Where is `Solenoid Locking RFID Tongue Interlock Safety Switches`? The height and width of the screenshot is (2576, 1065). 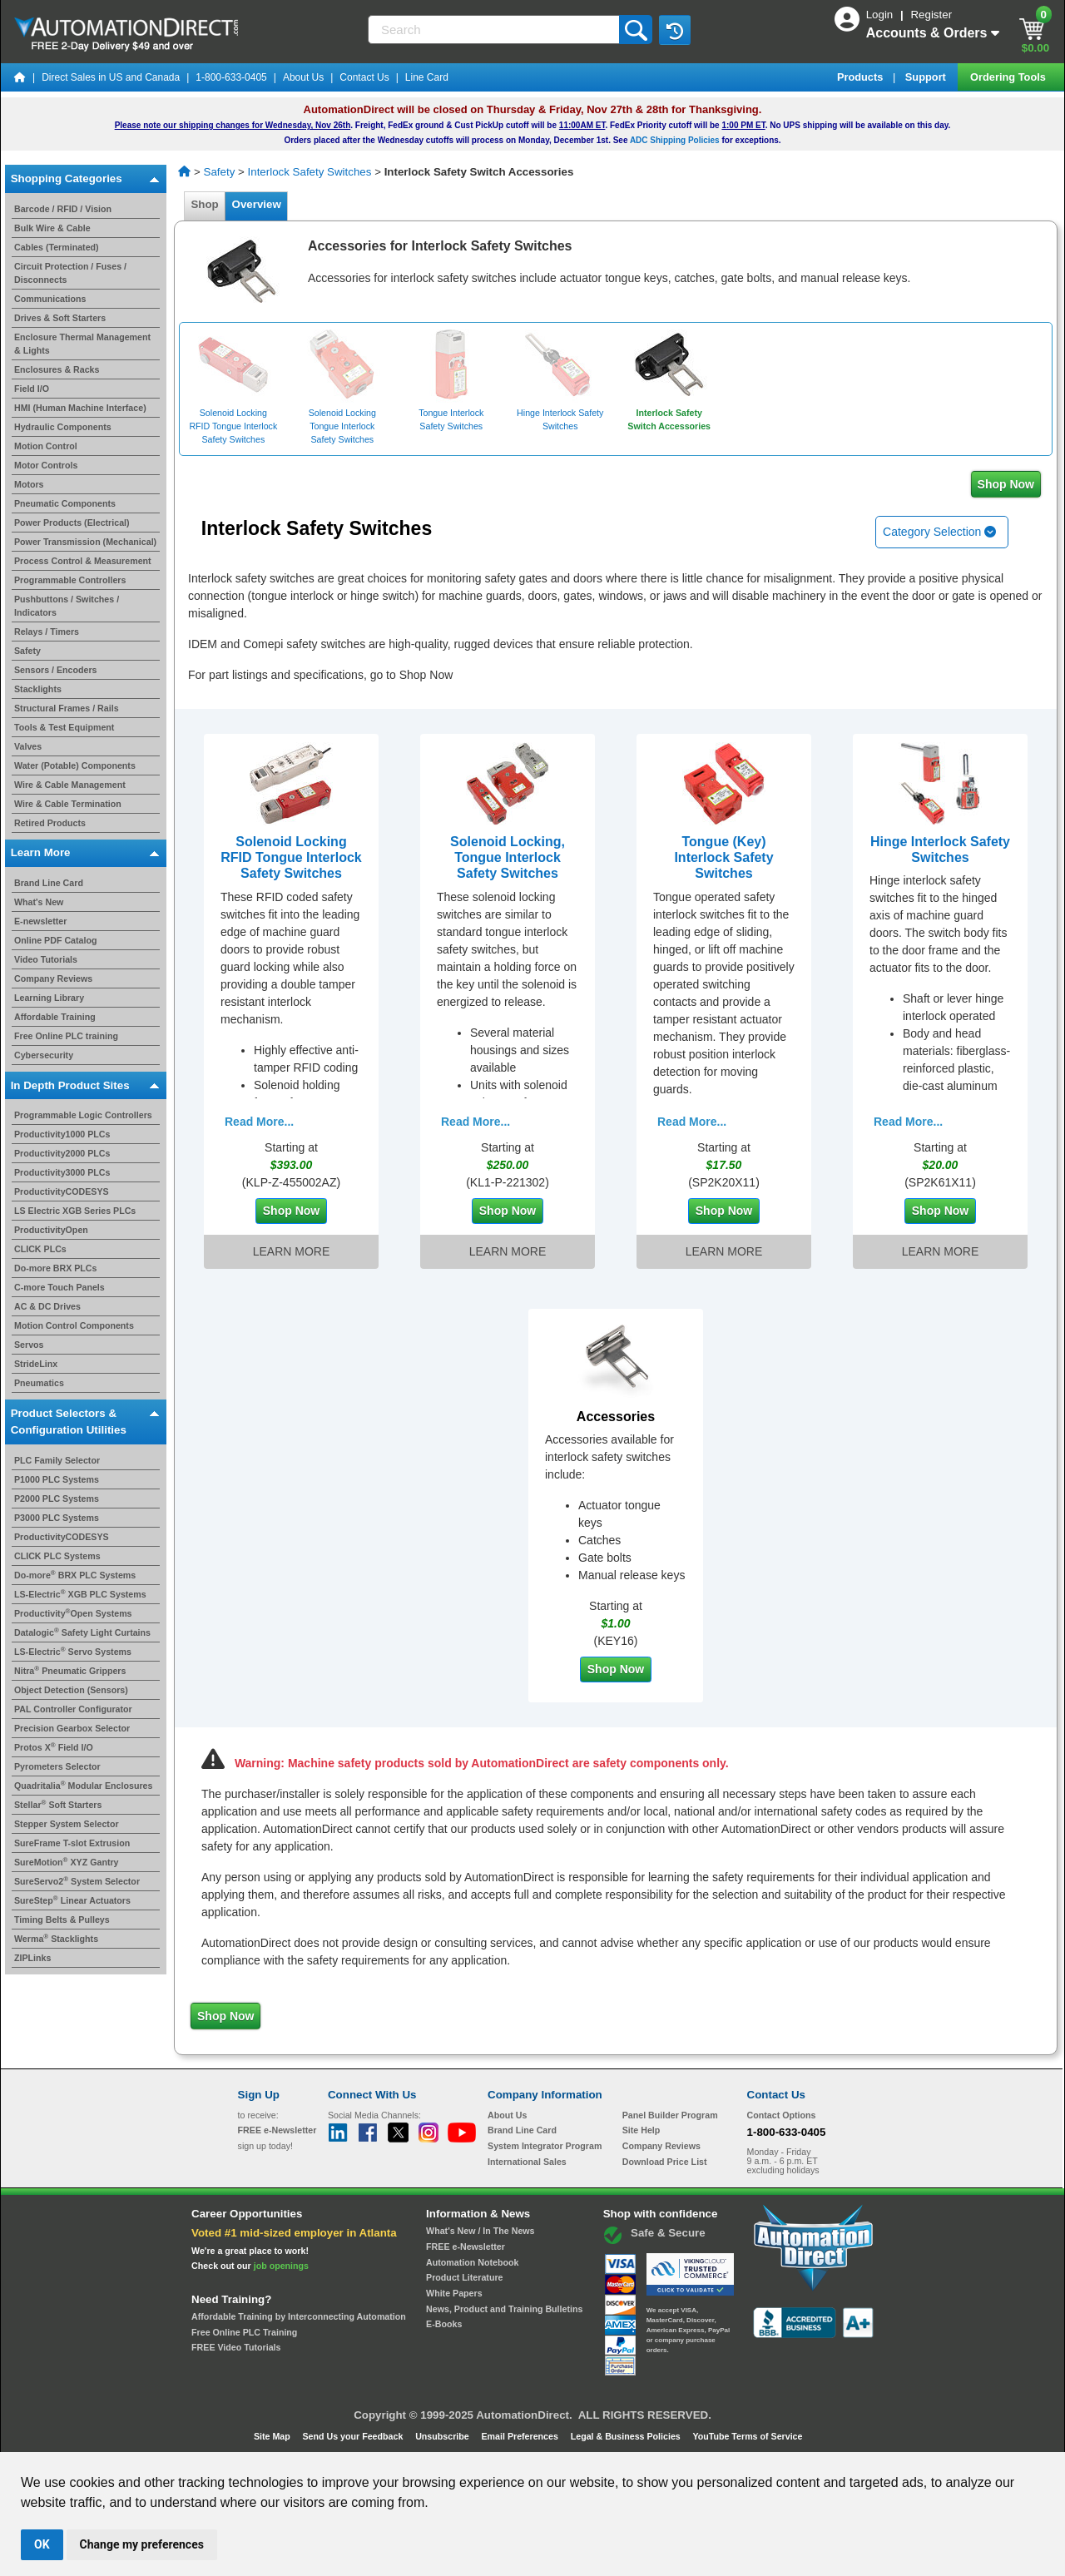 Solenoid Locking RFID Tongue Interlock Safety Switches is located at coordinates (290, 857).